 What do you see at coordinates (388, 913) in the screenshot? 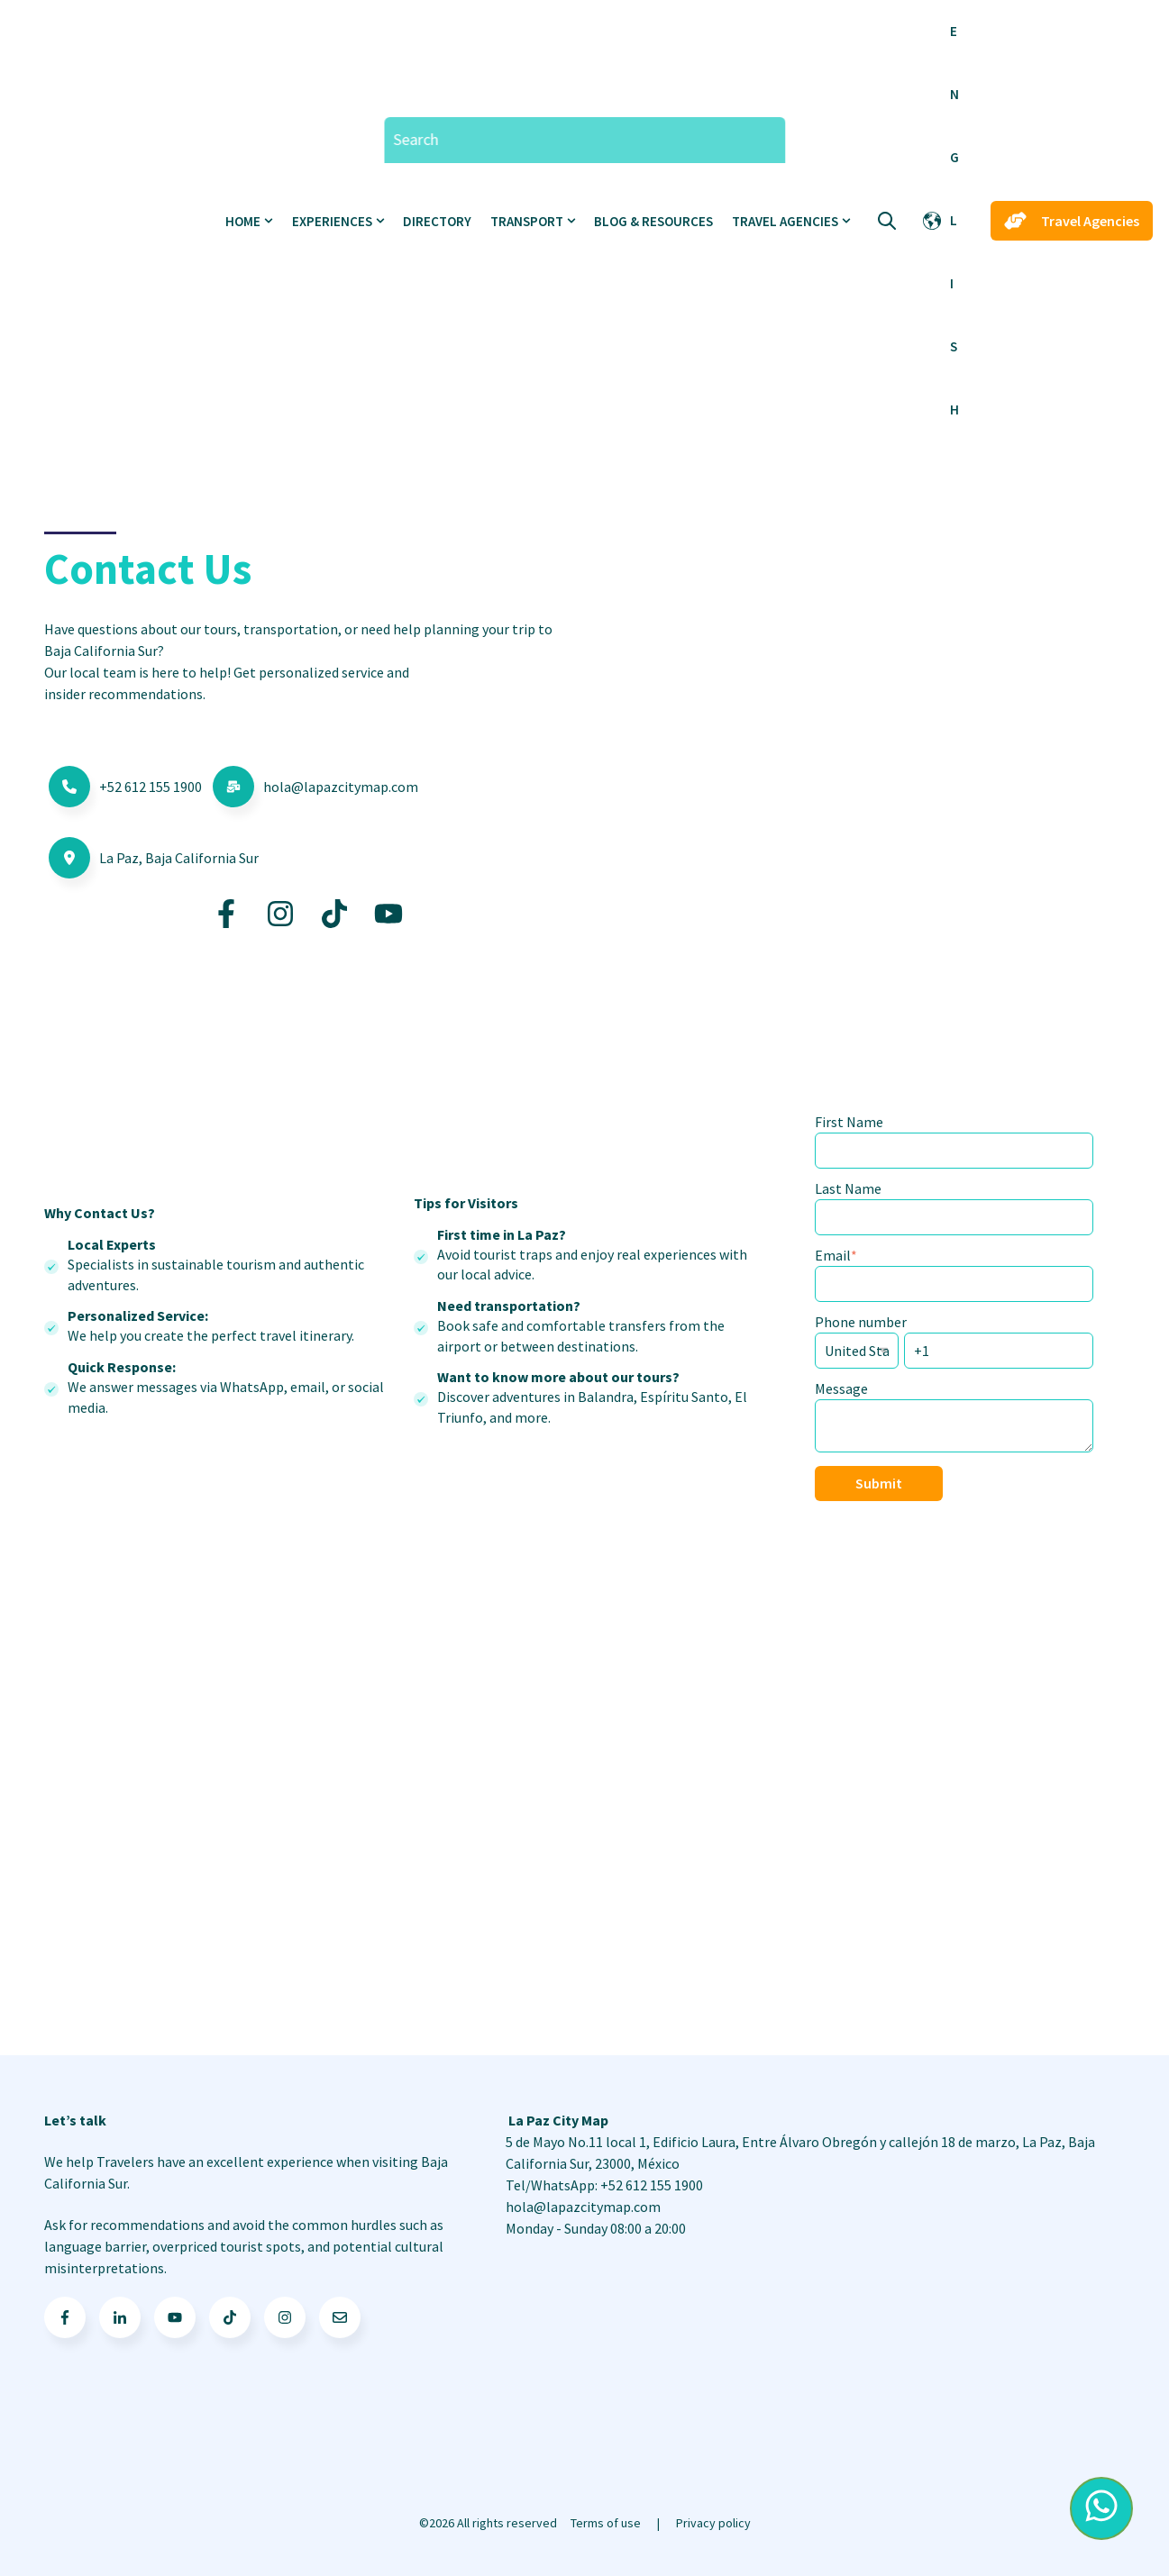
I see `[Go to https://www.youtube.com/@LaPazCityMap]` at bounding box center [388, 913].